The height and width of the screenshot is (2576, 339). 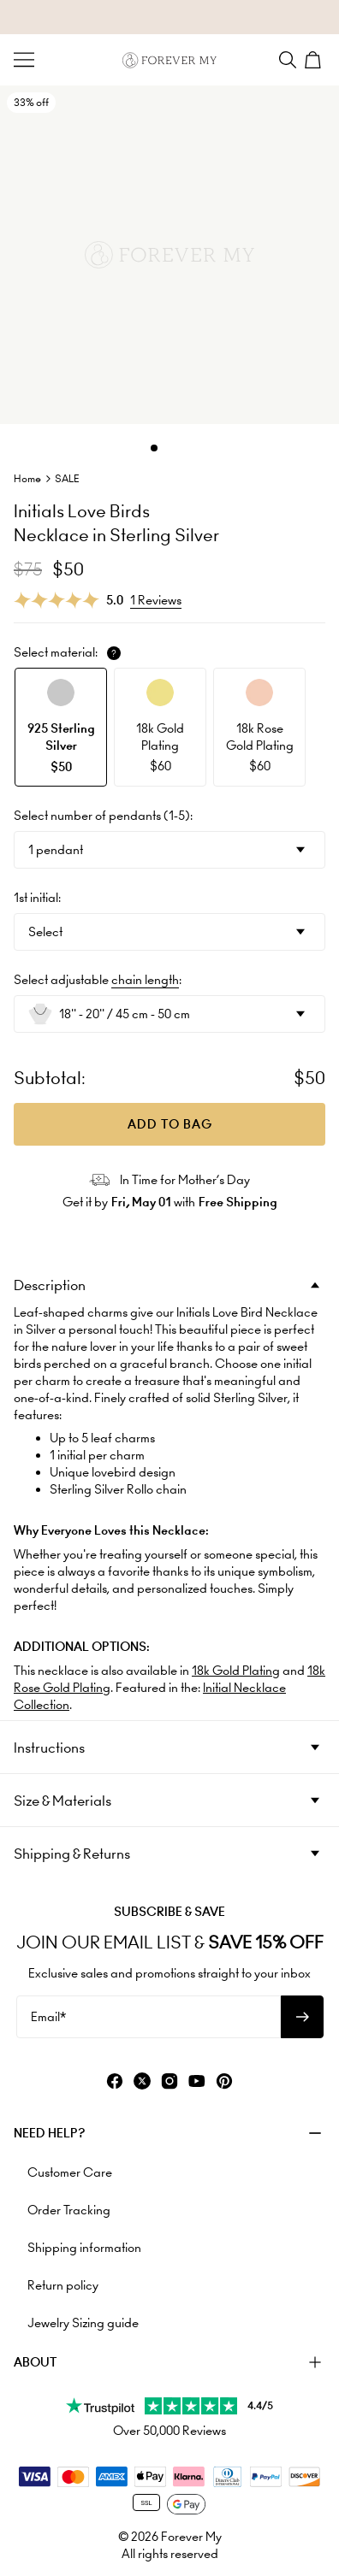 I want to click on [Subscribe to newsletter], so click(x=302, y=2016).